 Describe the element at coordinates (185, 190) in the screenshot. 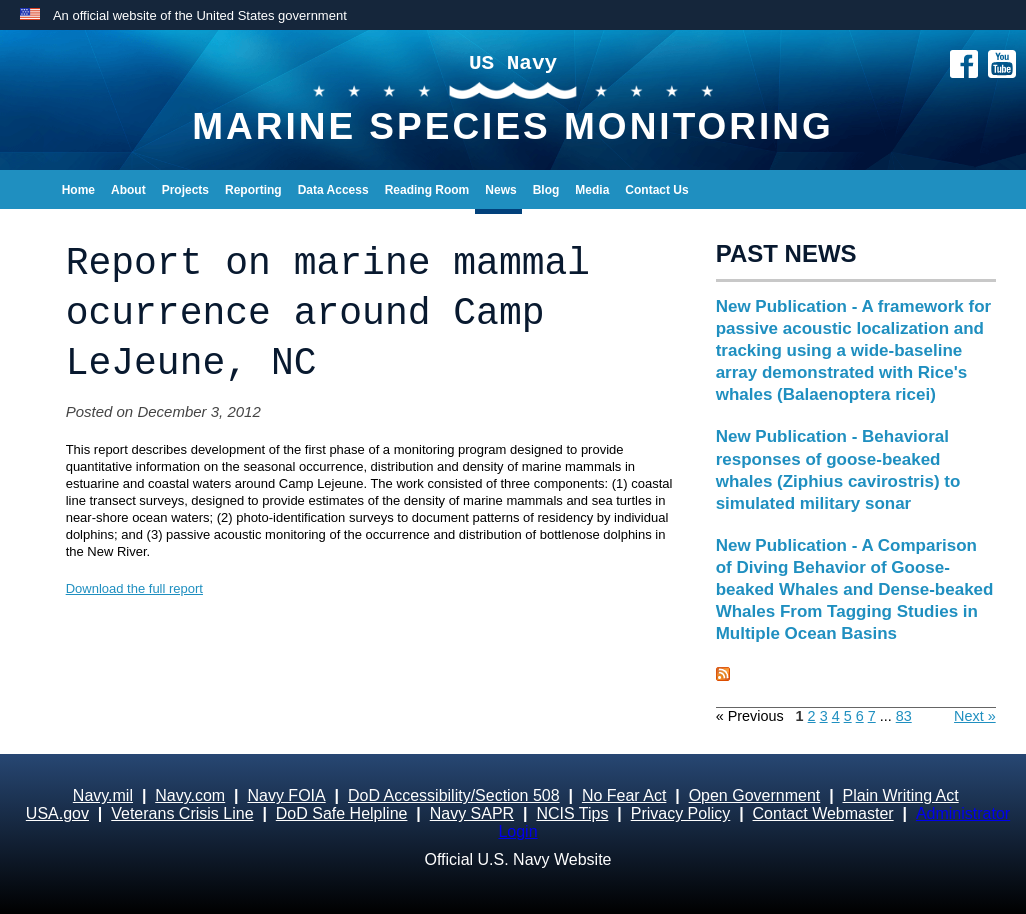

I see `Projects` at that location.